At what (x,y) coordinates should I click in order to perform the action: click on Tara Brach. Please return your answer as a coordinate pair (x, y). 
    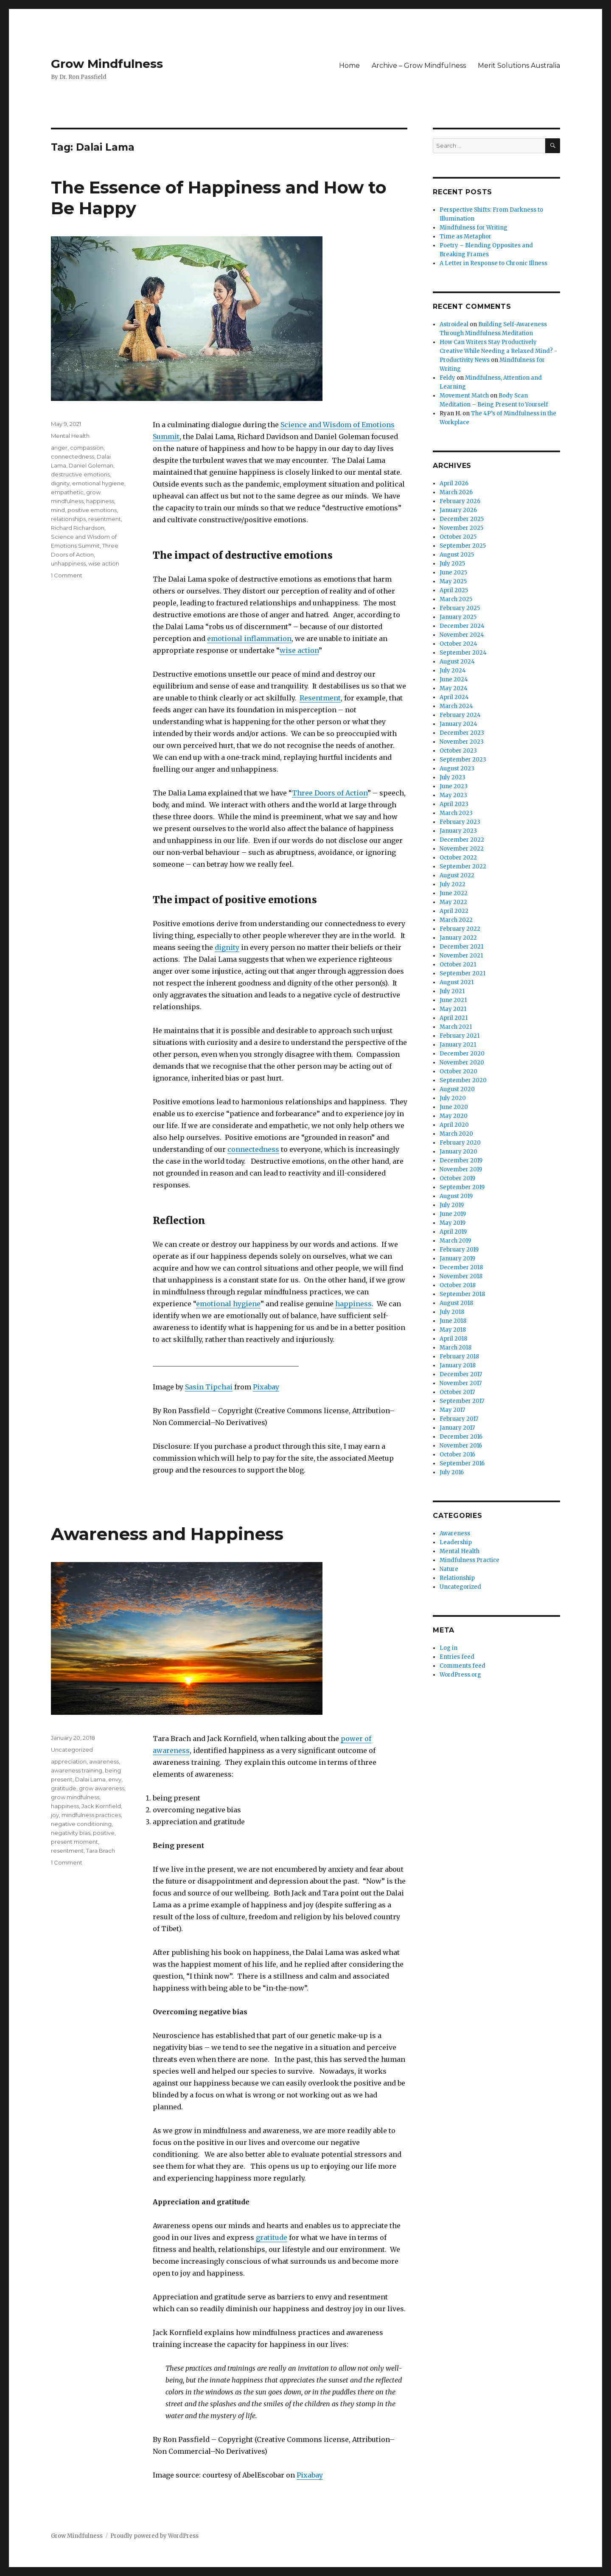
    Looking at the image, I should click on (100, 1850).